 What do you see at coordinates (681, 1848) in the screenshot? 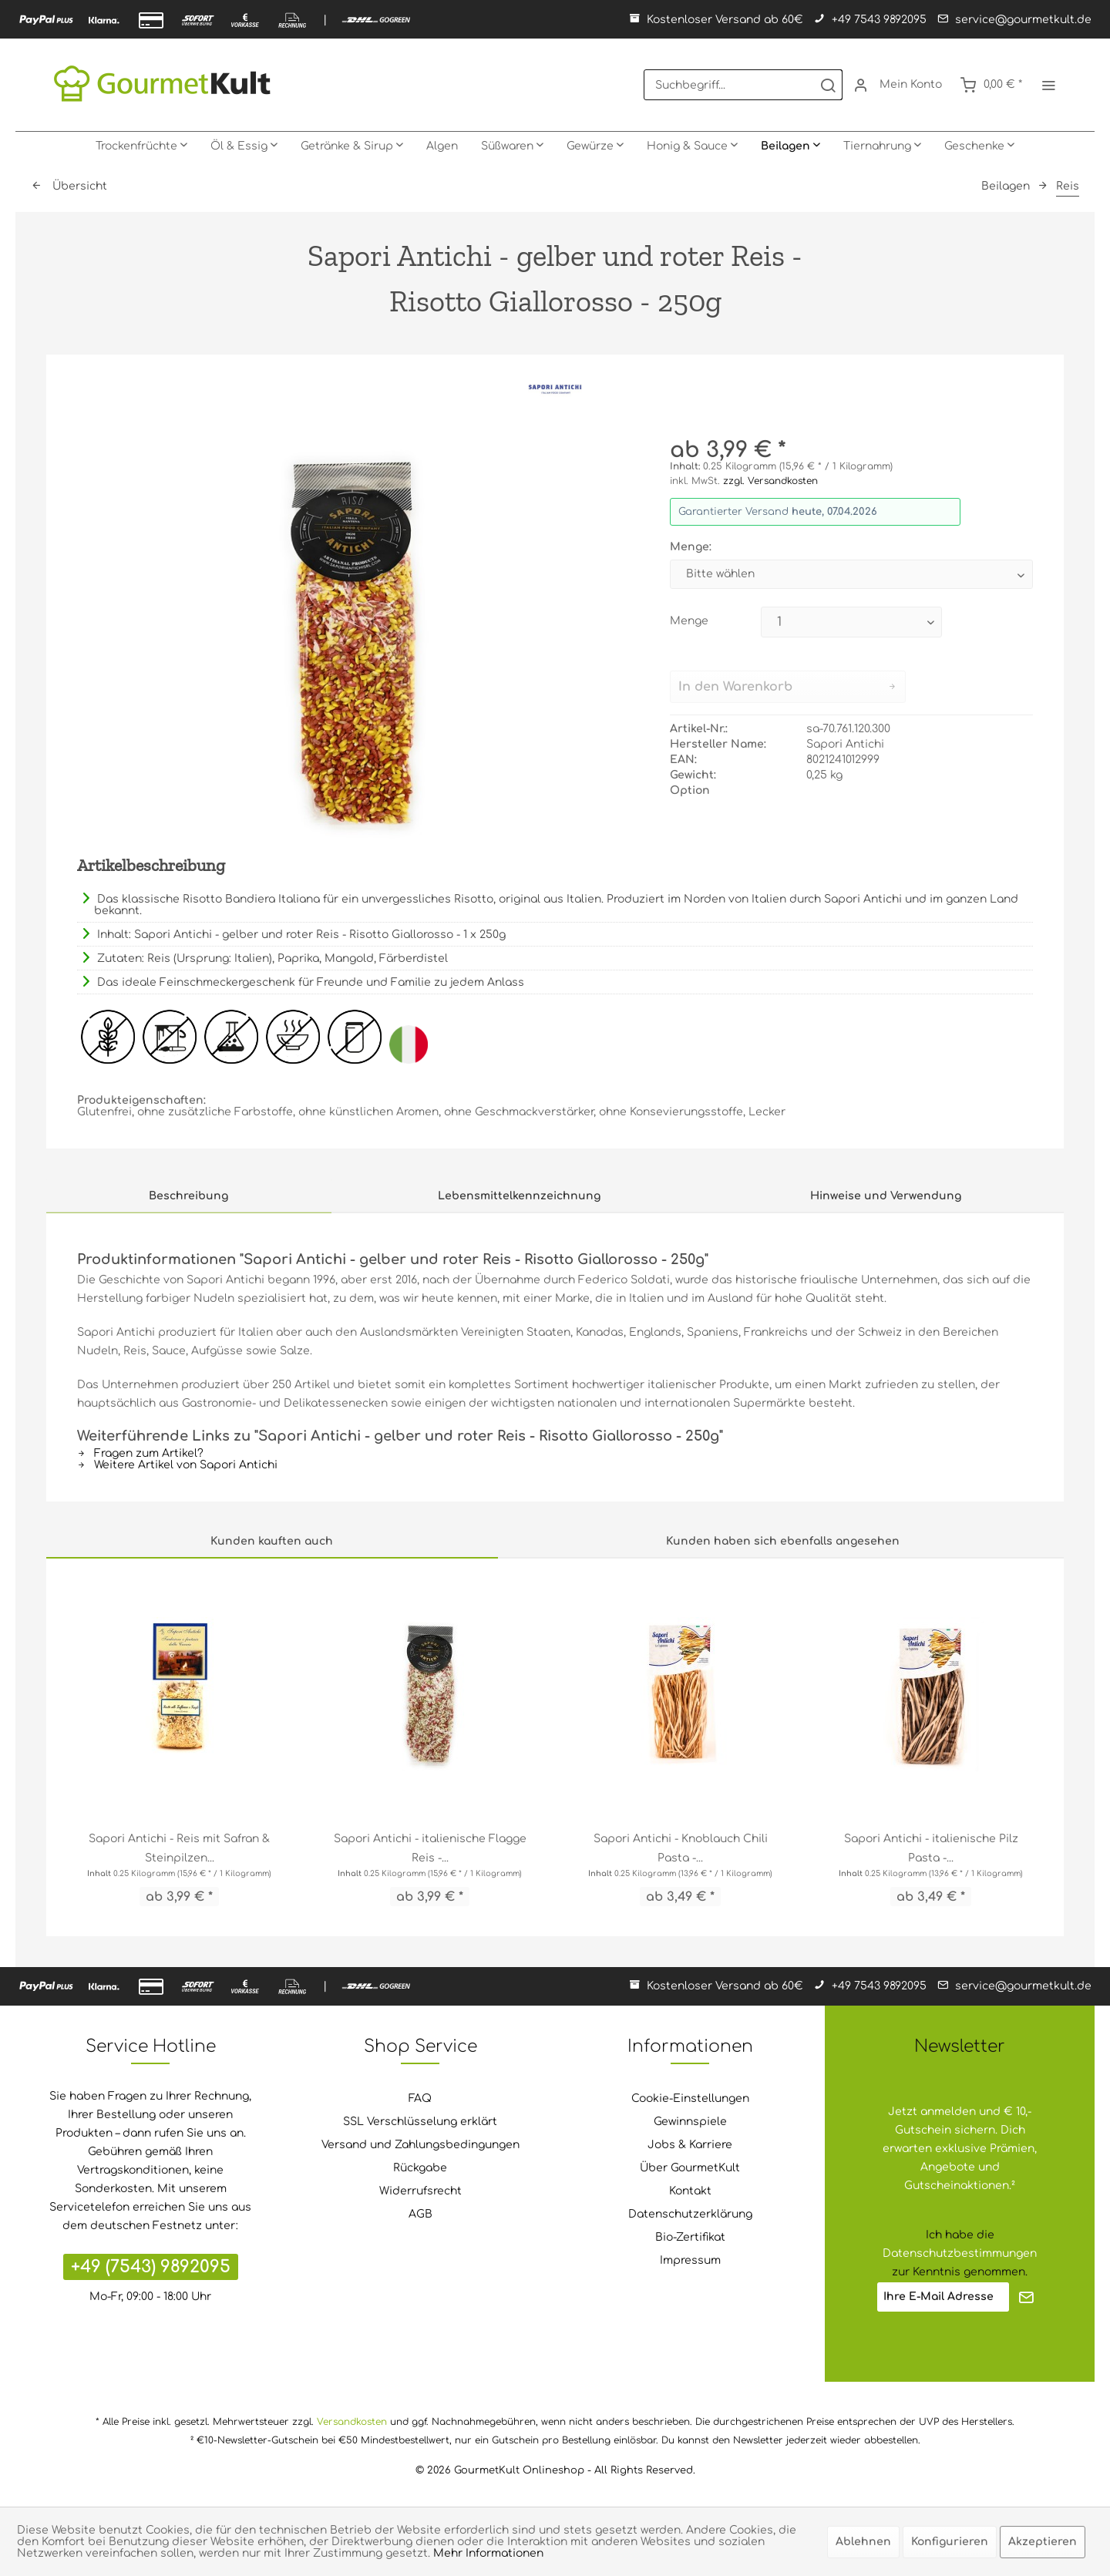
I see `Sapori Antichi - Knoblauch Chili Pasta -...` at bounding box center [681, 1848].